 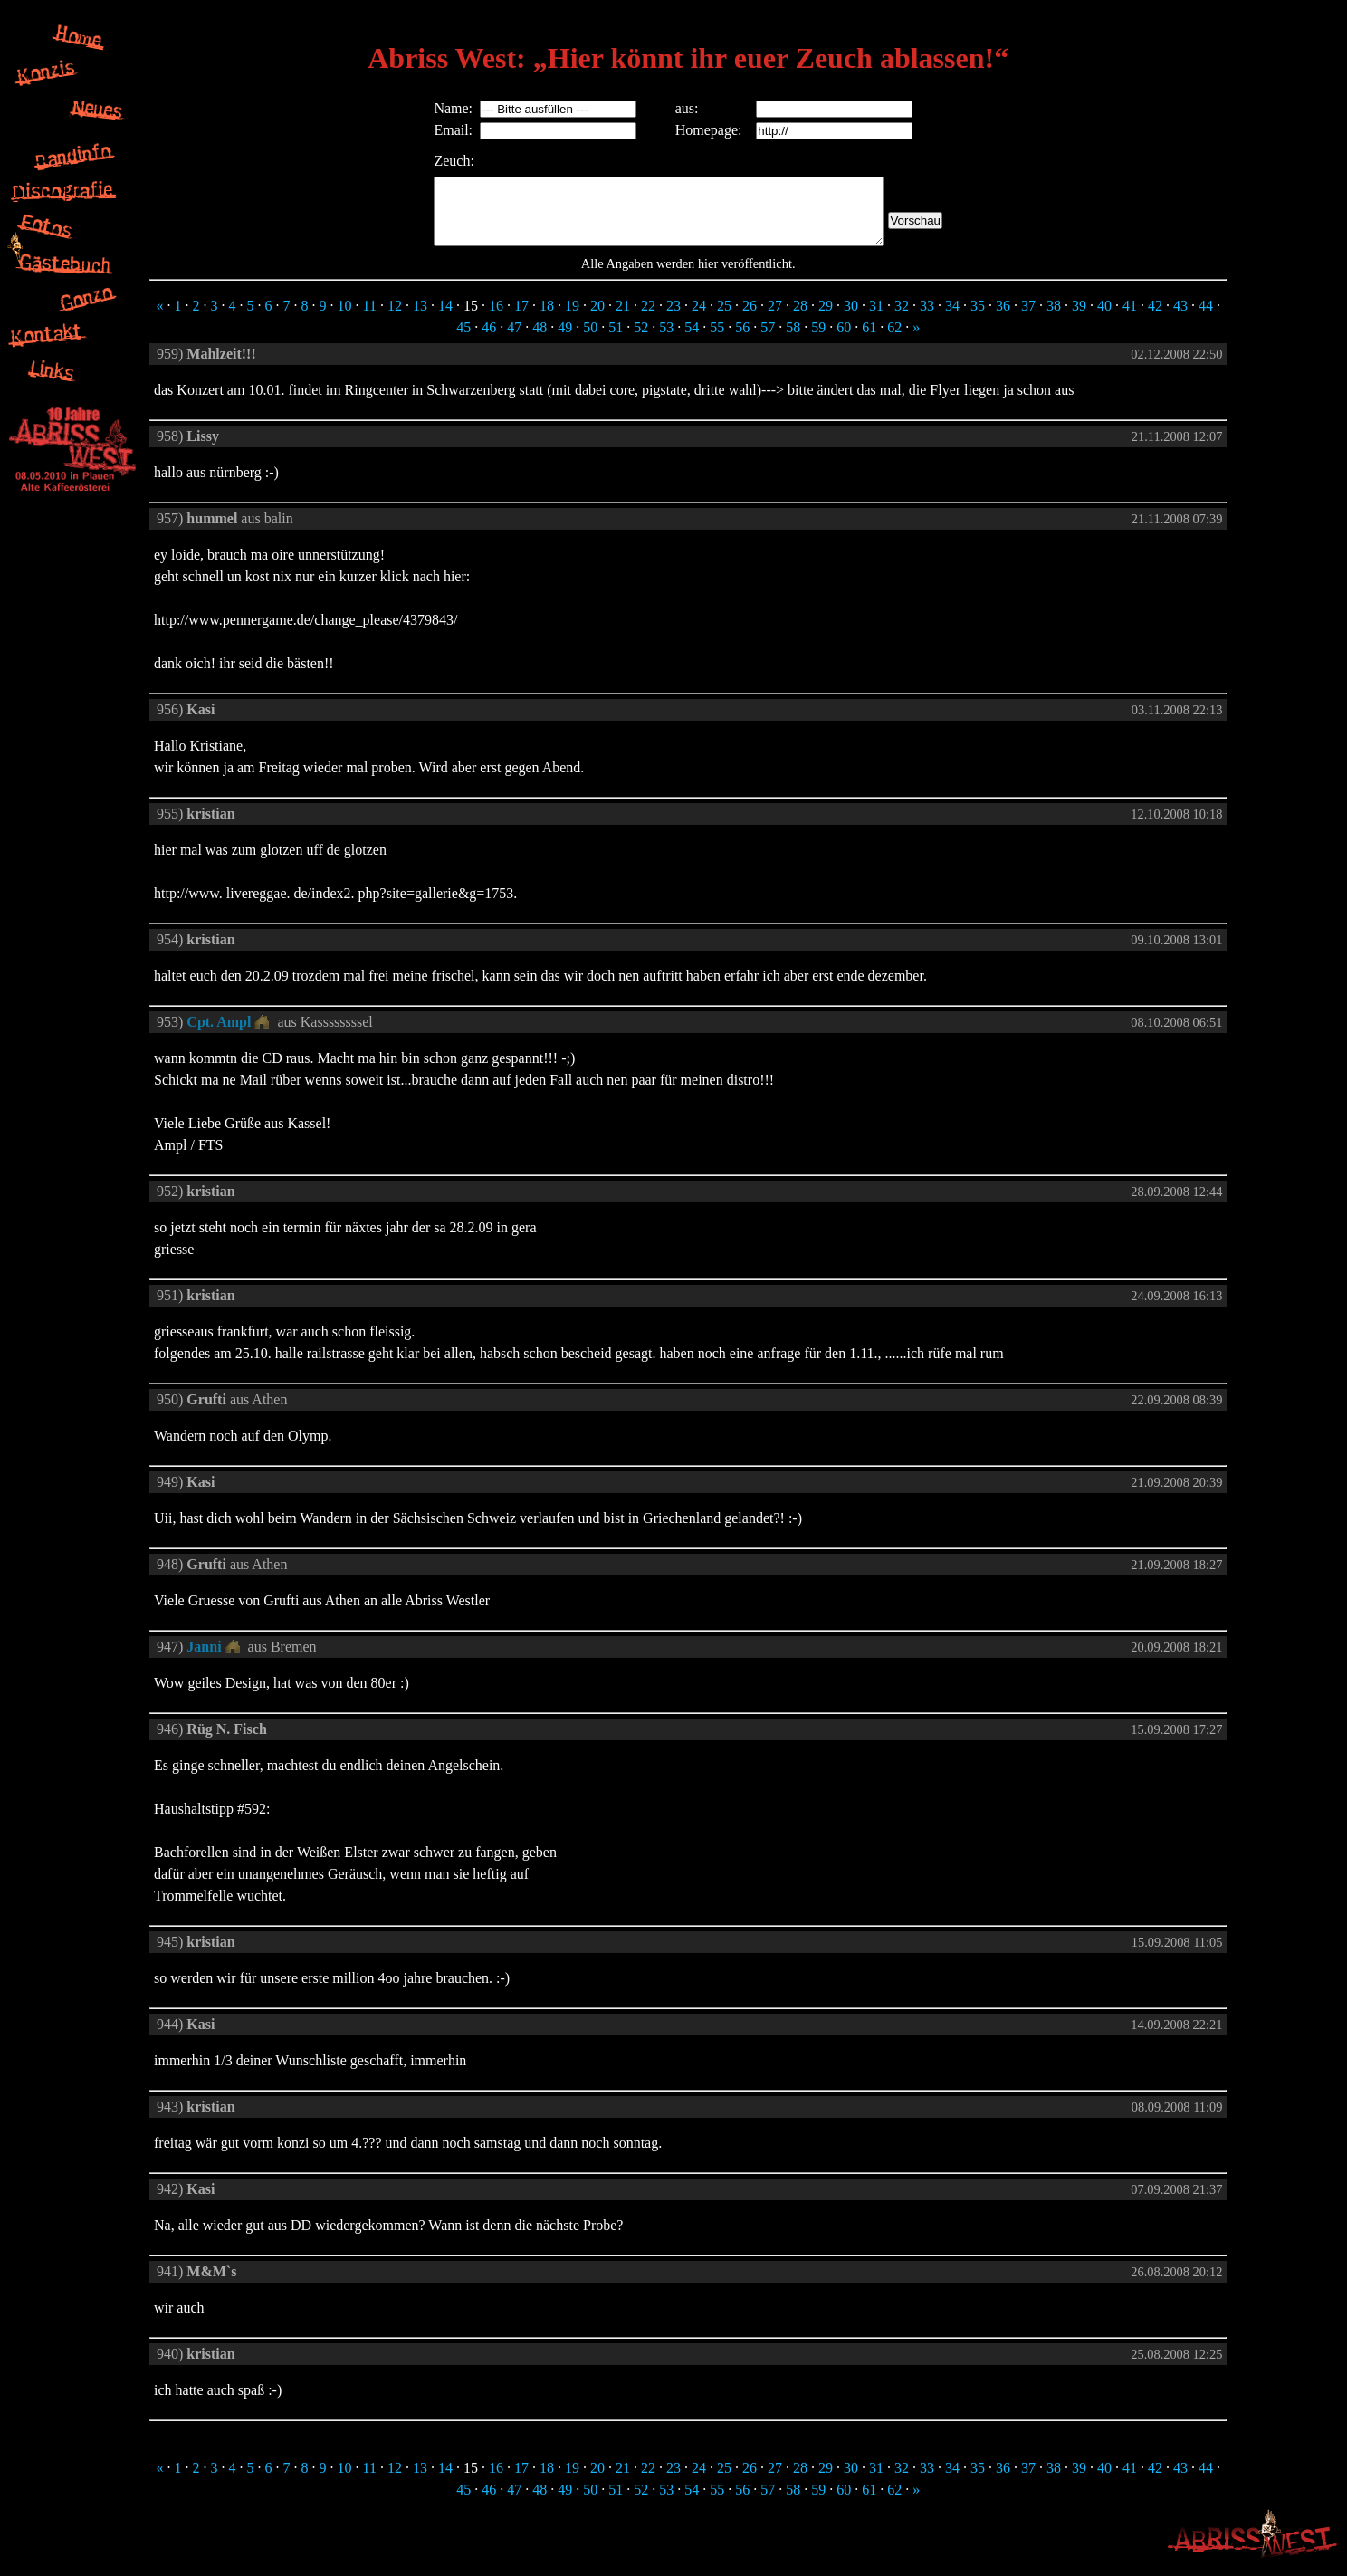 I want to click on 51, so click(x=615, y=341).